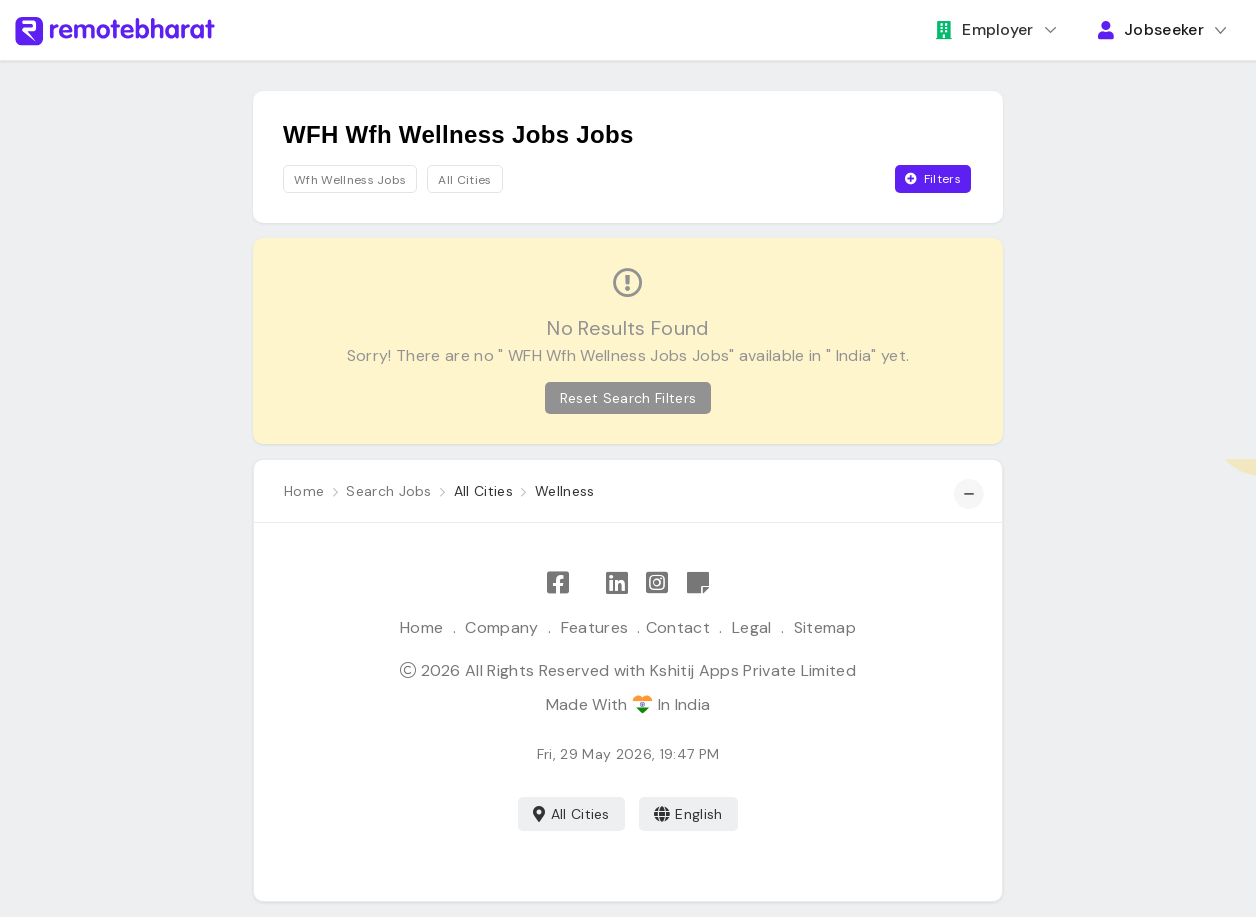 This screenshot has height=917, width=1256. Describe the element at coordinates (571, 814) in the screenshot. I see `All Cities` at that location.